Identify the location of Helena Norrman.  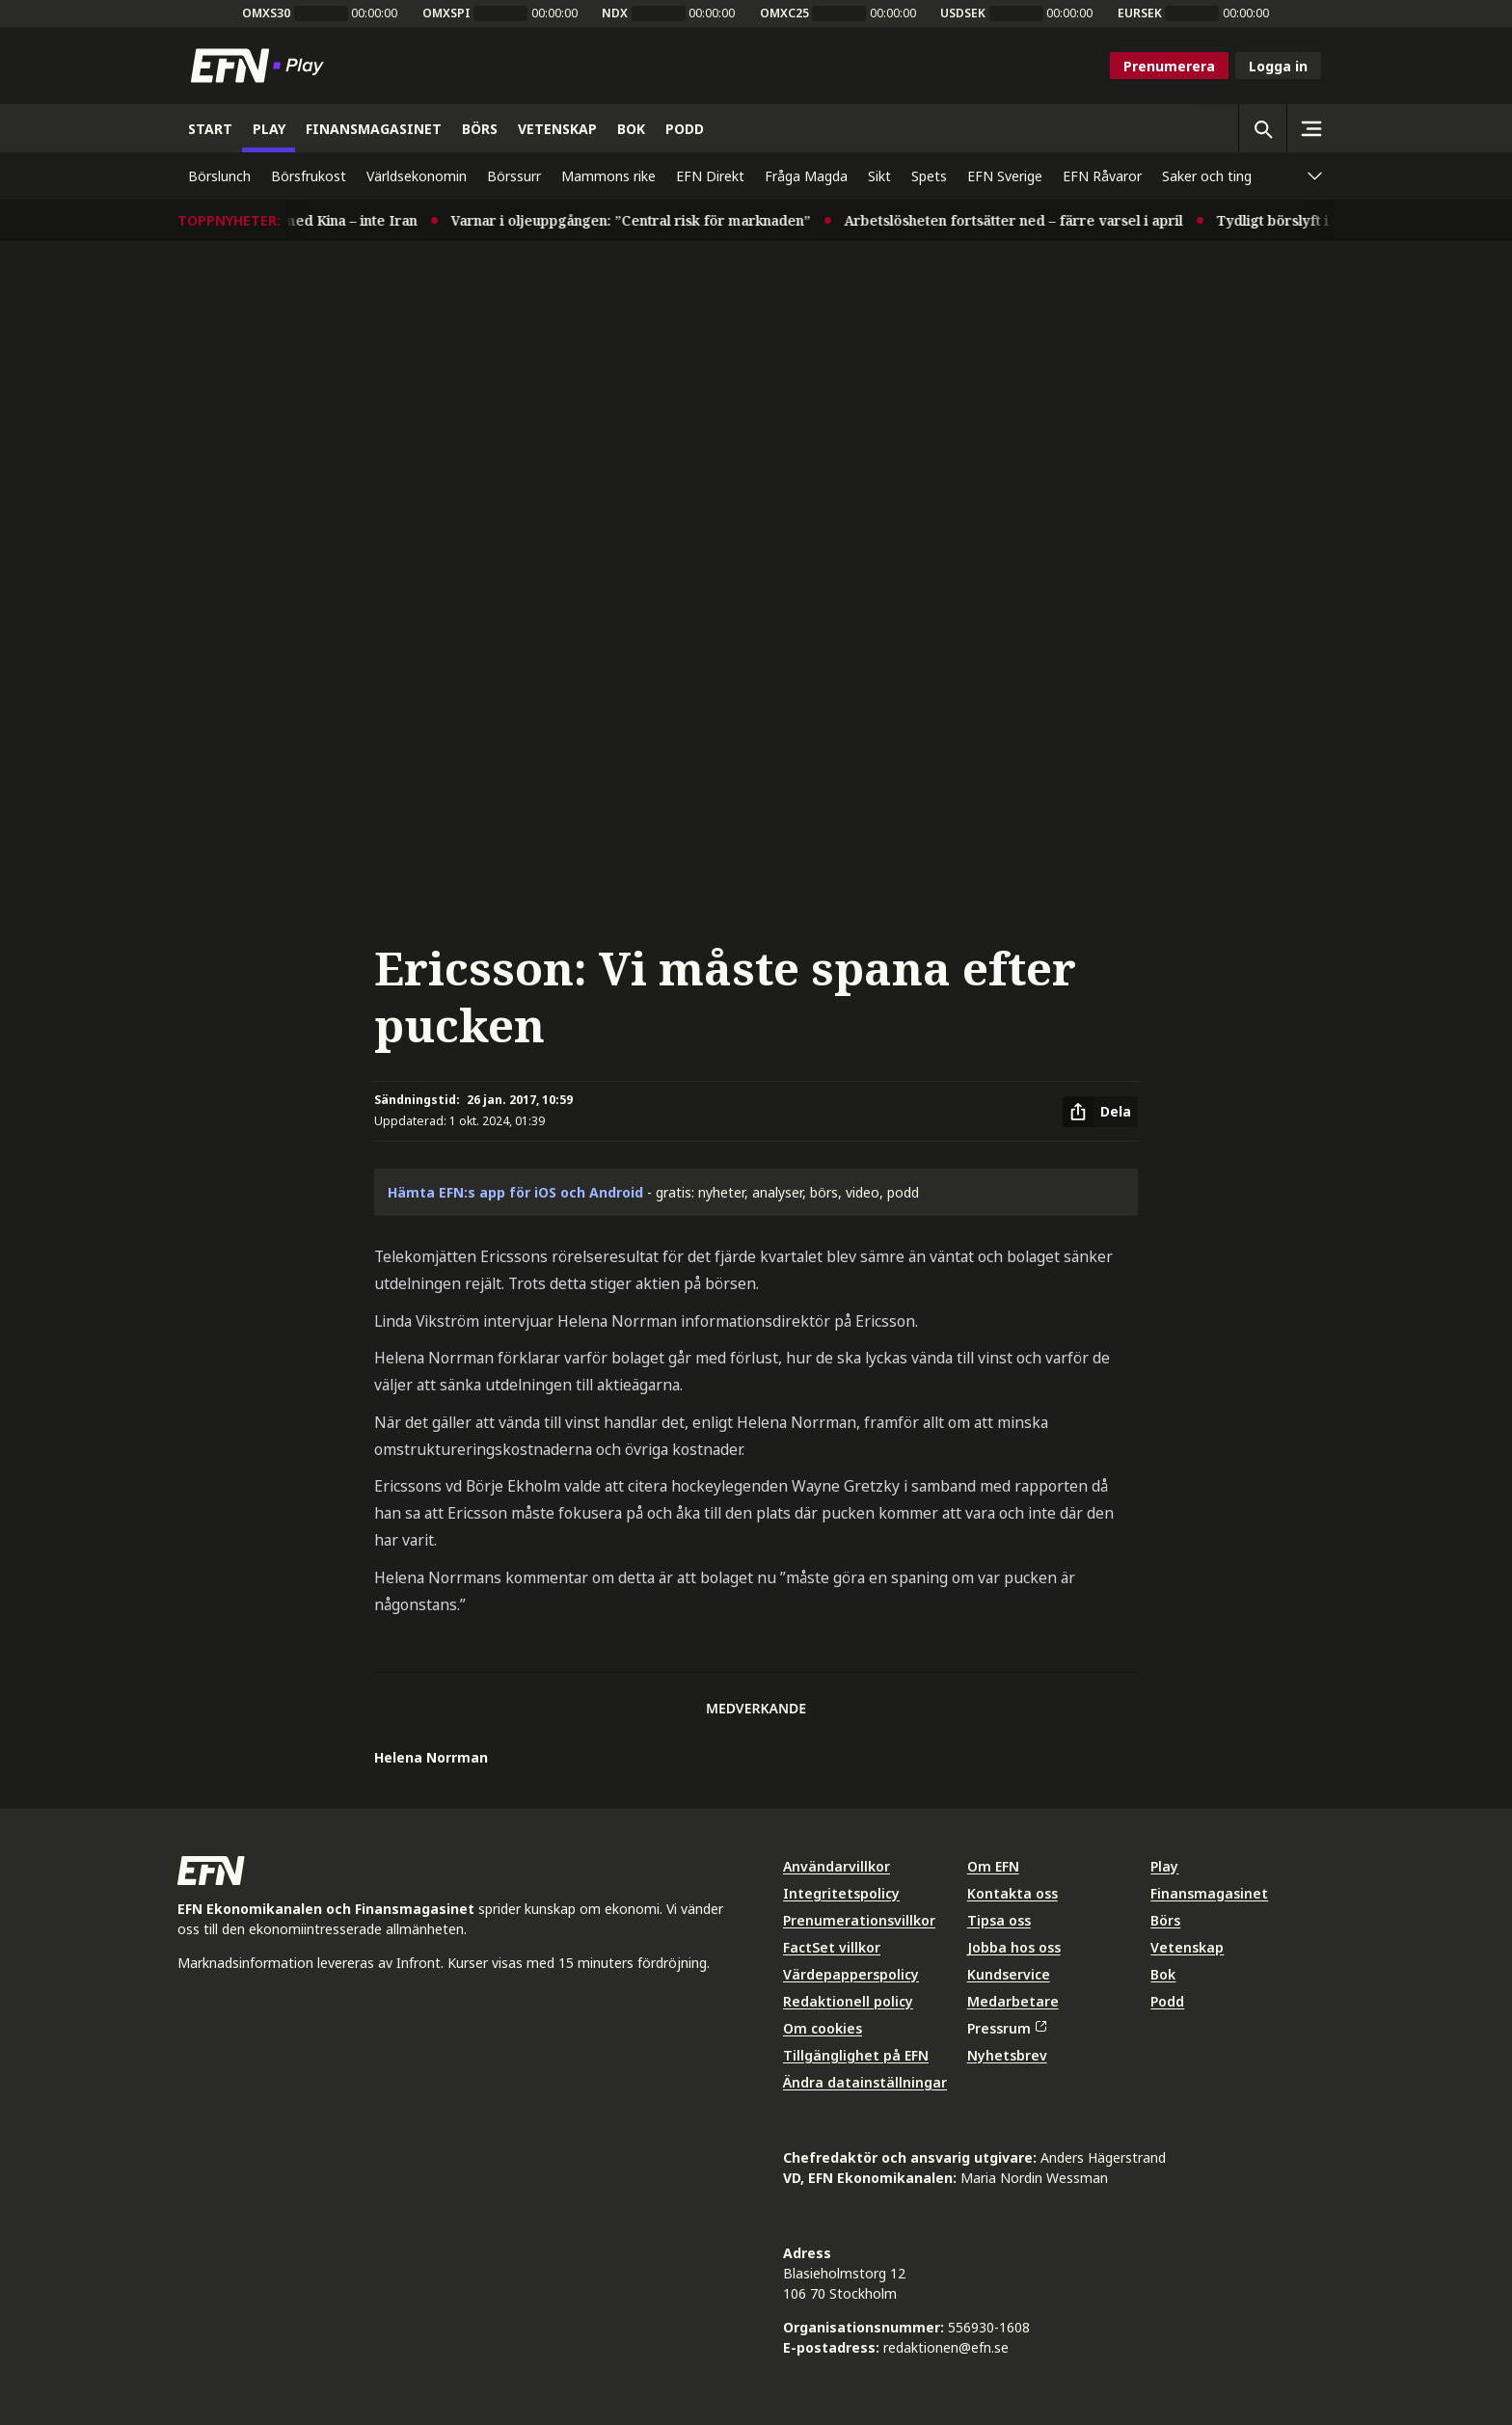
(431, 1757).